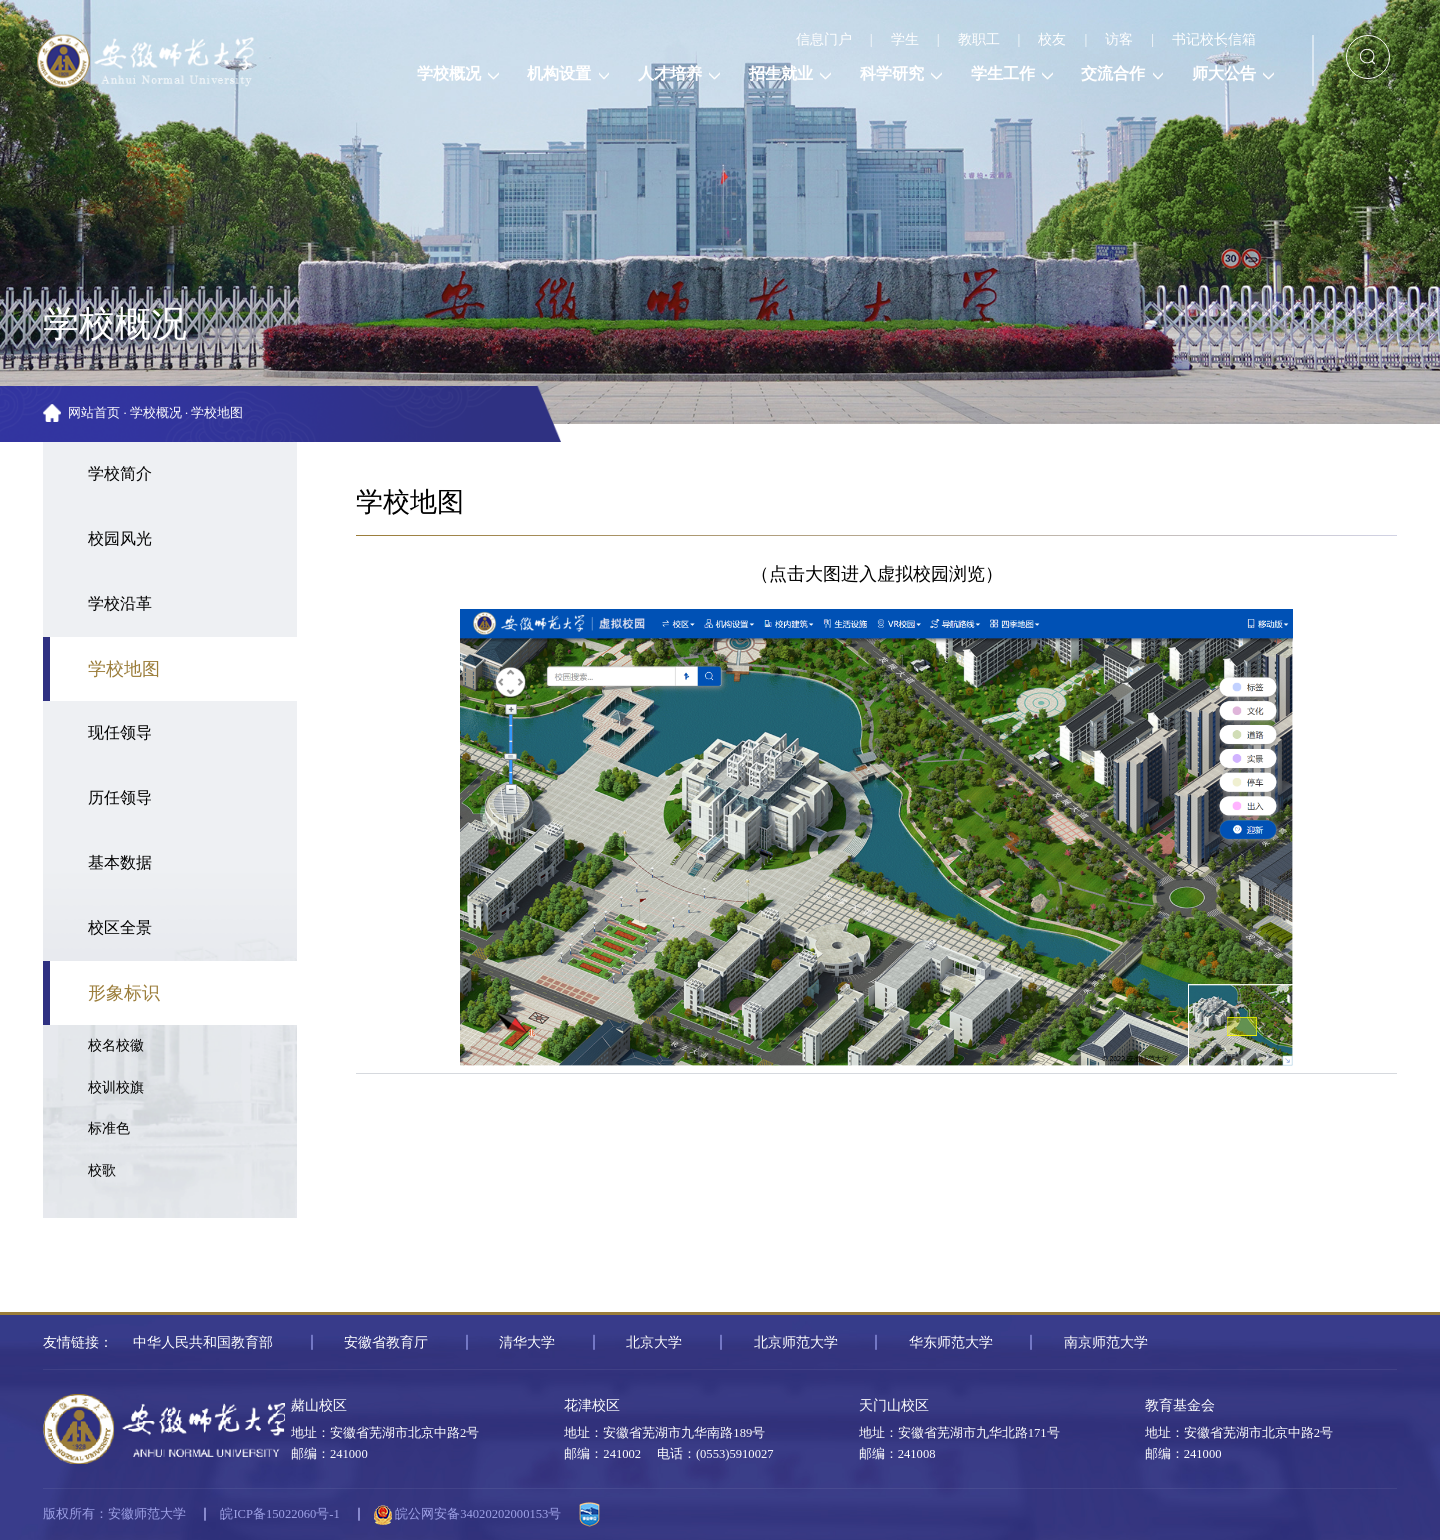 This screenshot has width=1440, height=1540. Describe the element at coordinates (951, 1342) in the screenshot. I see `华东师范大学` at that location.